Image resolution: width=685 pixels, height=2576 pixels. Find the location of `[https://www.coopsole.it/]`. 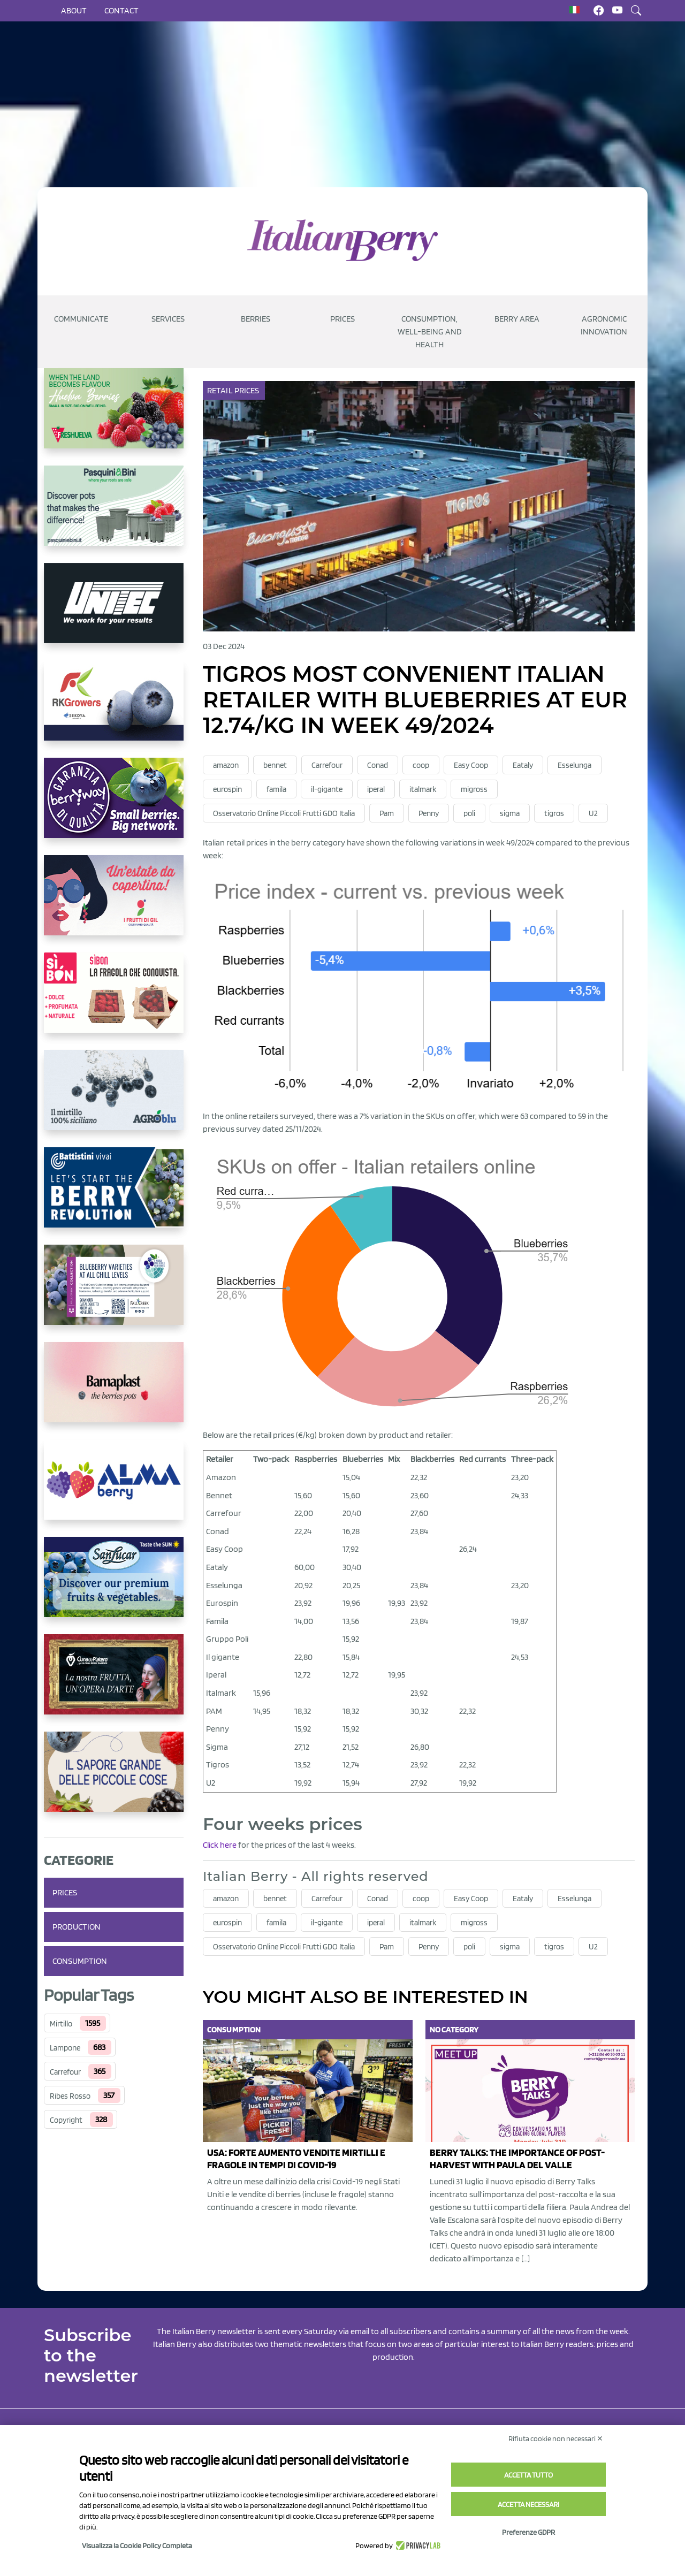

[https://www.coopsole.it/] is located at coordinates (114, 1001).